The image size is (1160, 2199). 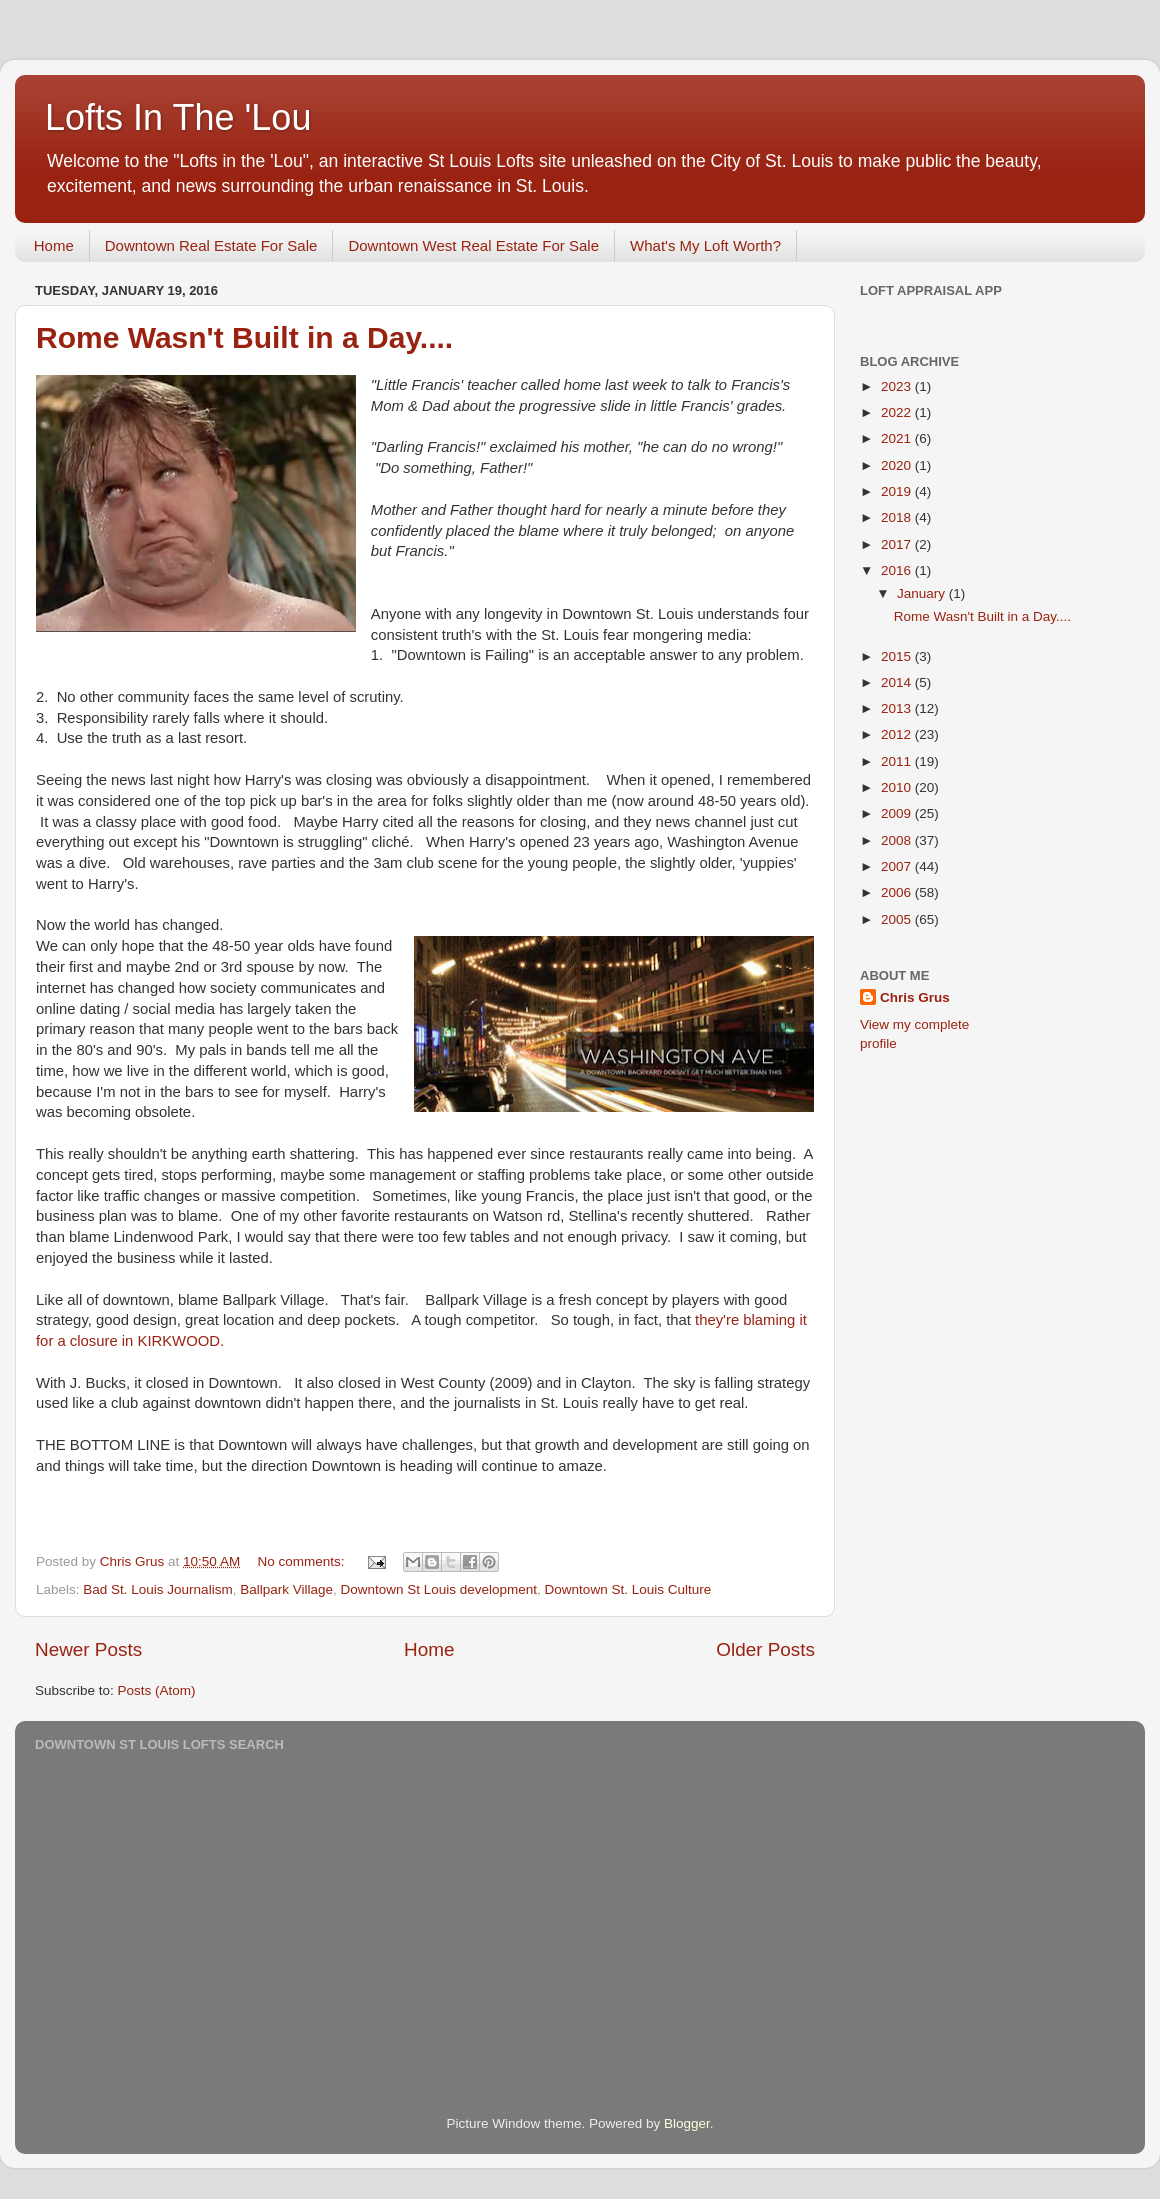 What do you see at coordinates (438, 1589) in the screenshot?
I see `Downtown St Louis development` at bounding box center [438, 1589].